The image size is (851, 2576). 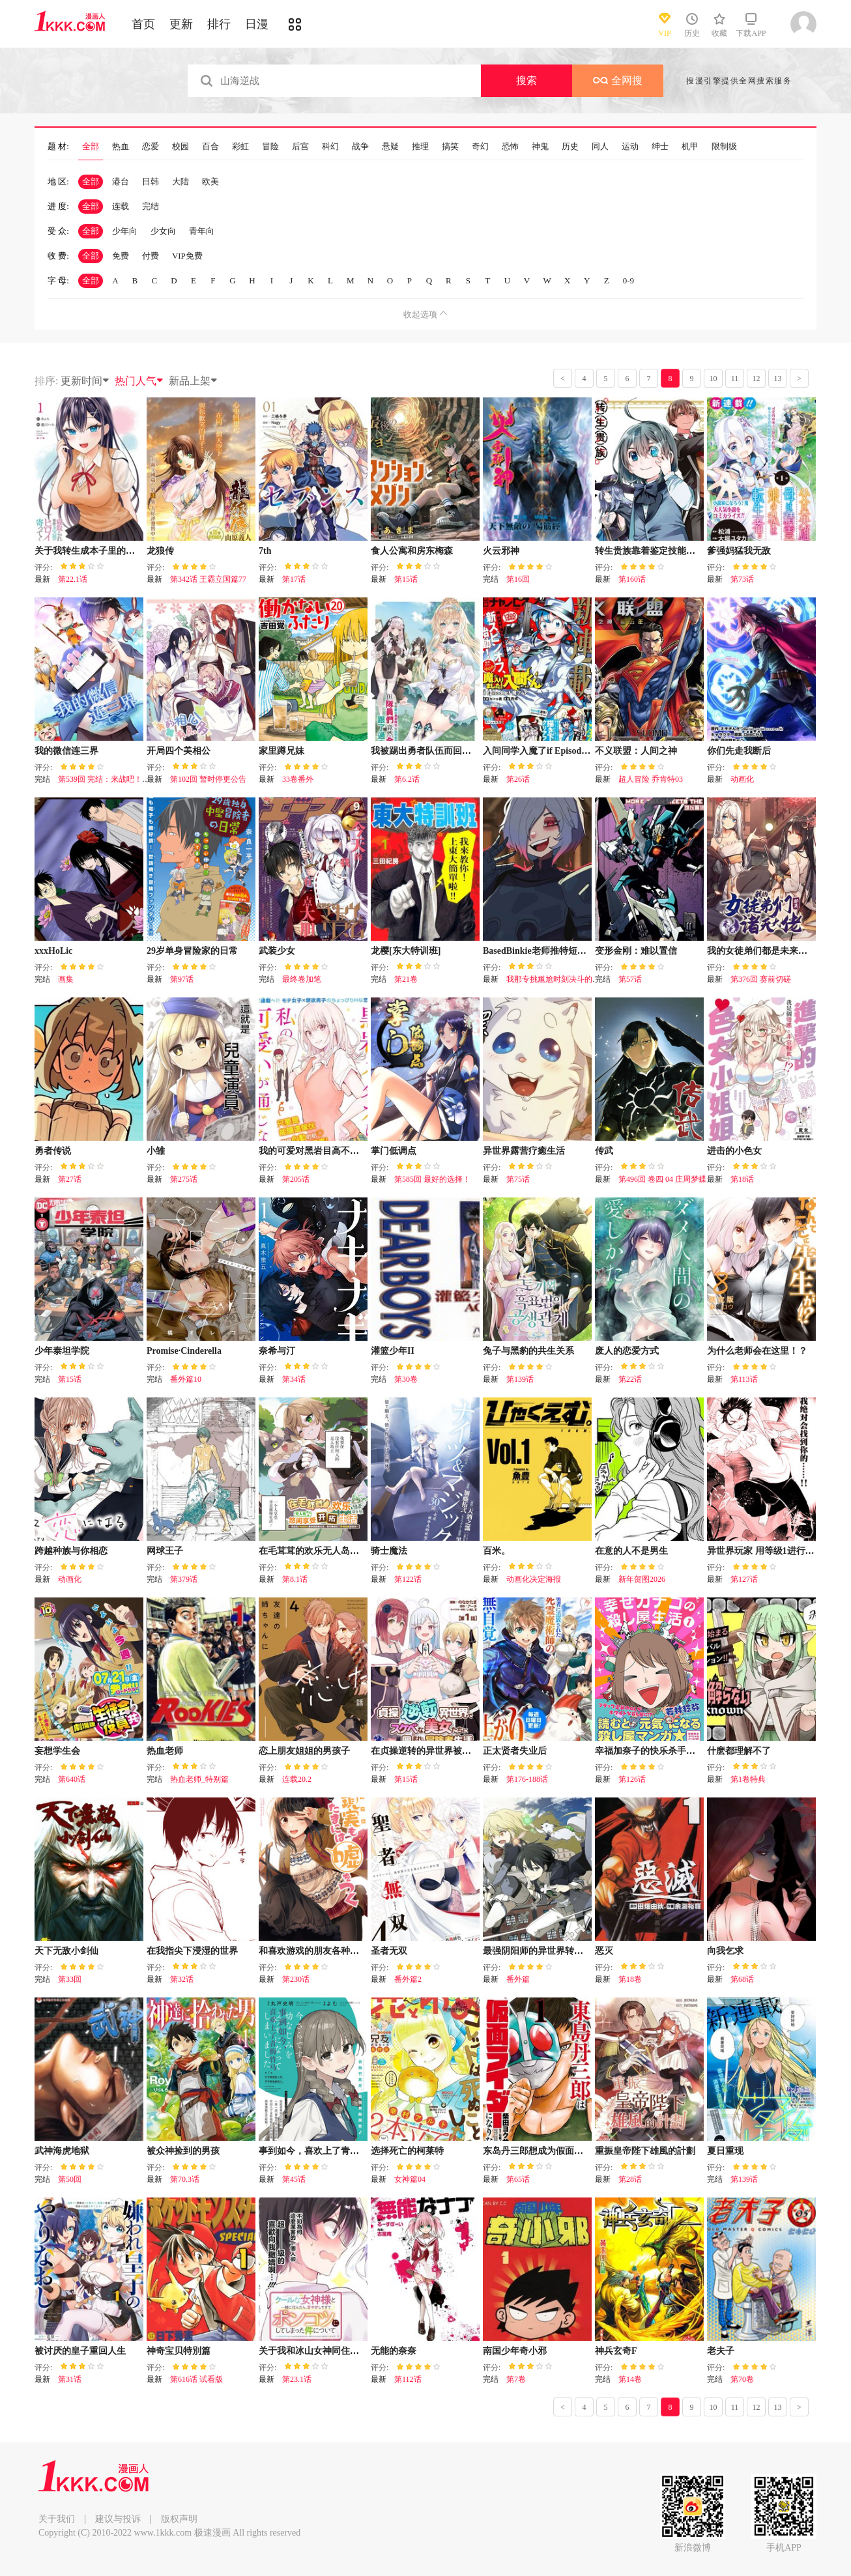 I want to click on 南国少年奇小邪, so click(x=515, y=2351).